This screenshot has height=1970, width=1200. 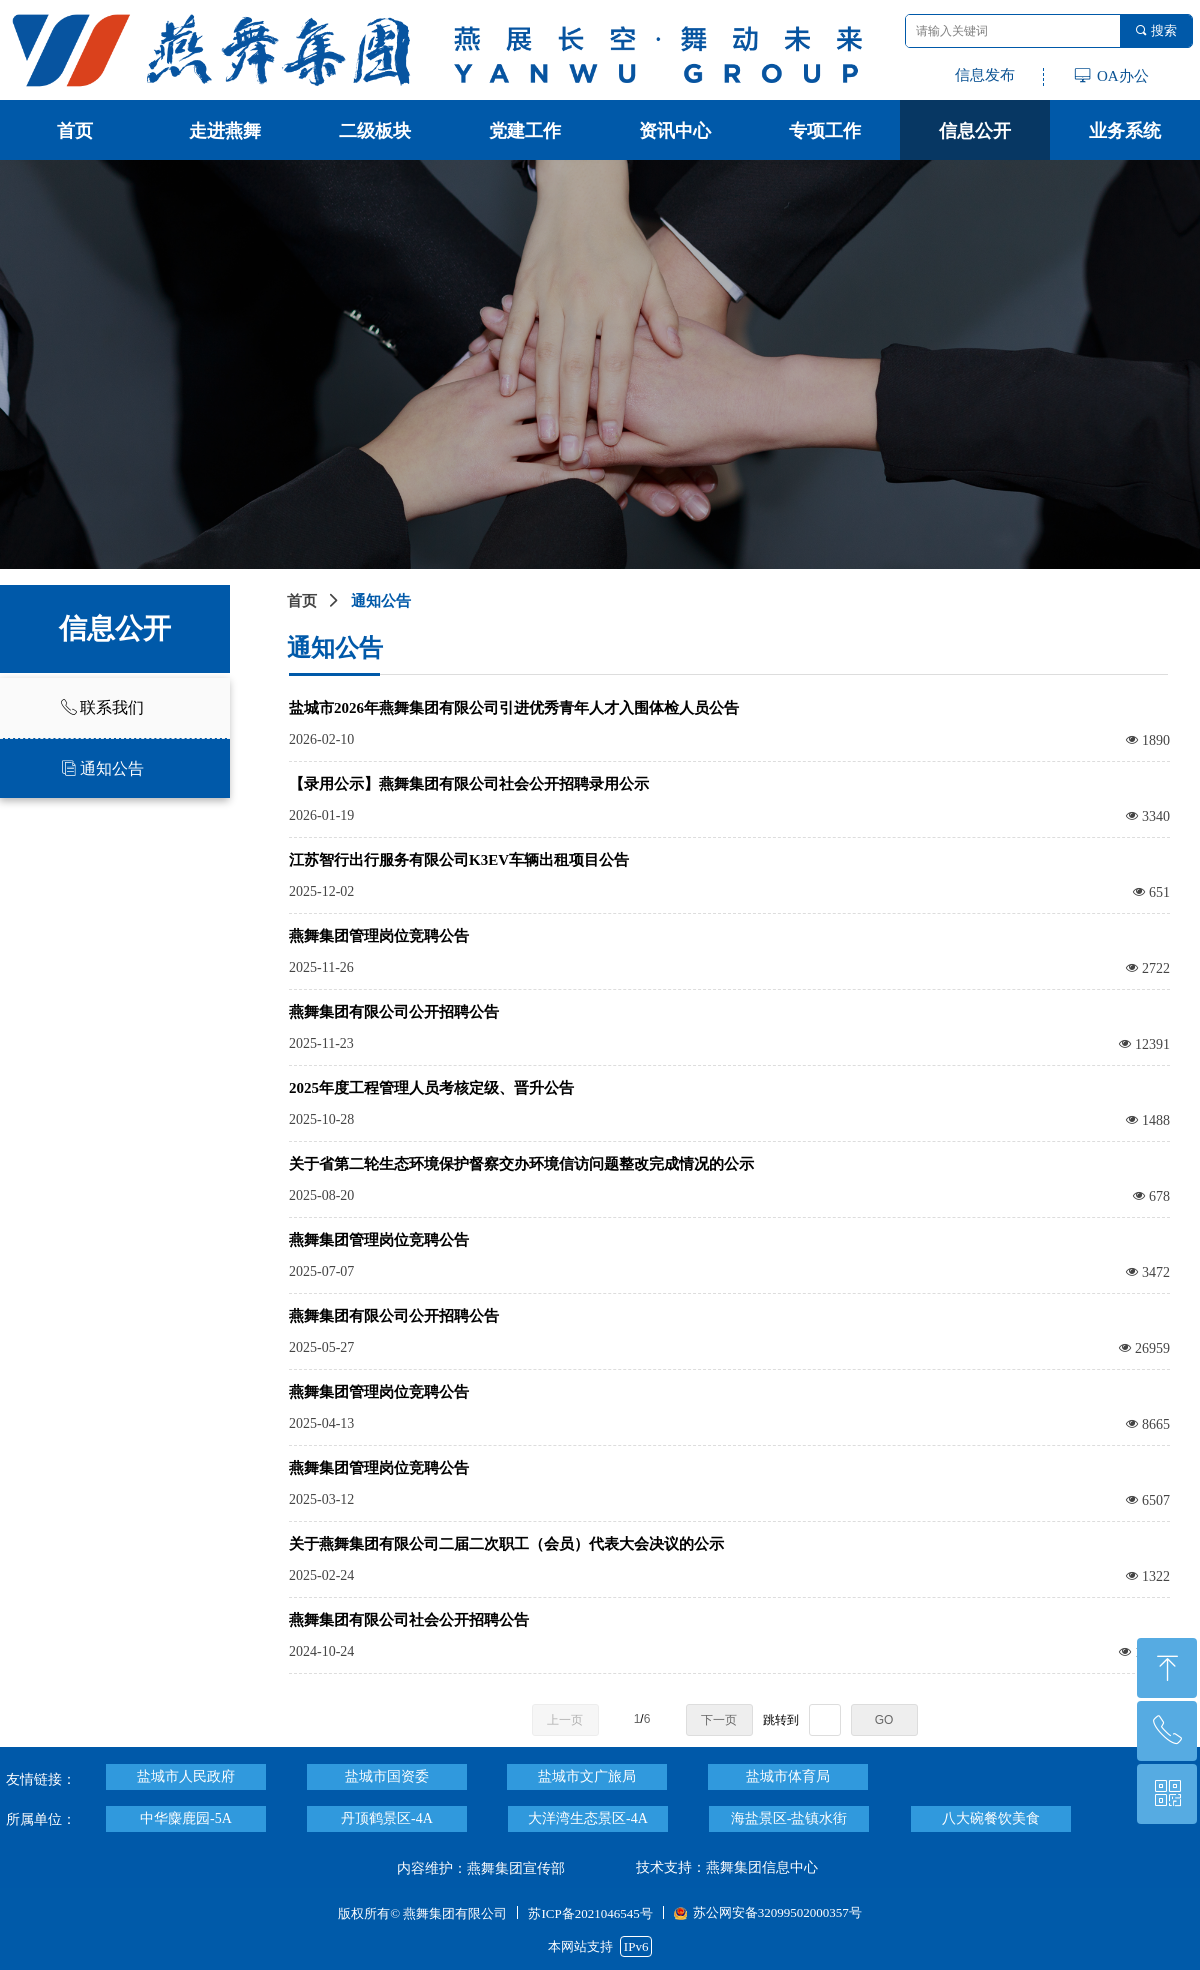 What do you see at coordinates (381, 601) in the screenshot?
I see `通知公告` at bounding box center [381, 601].